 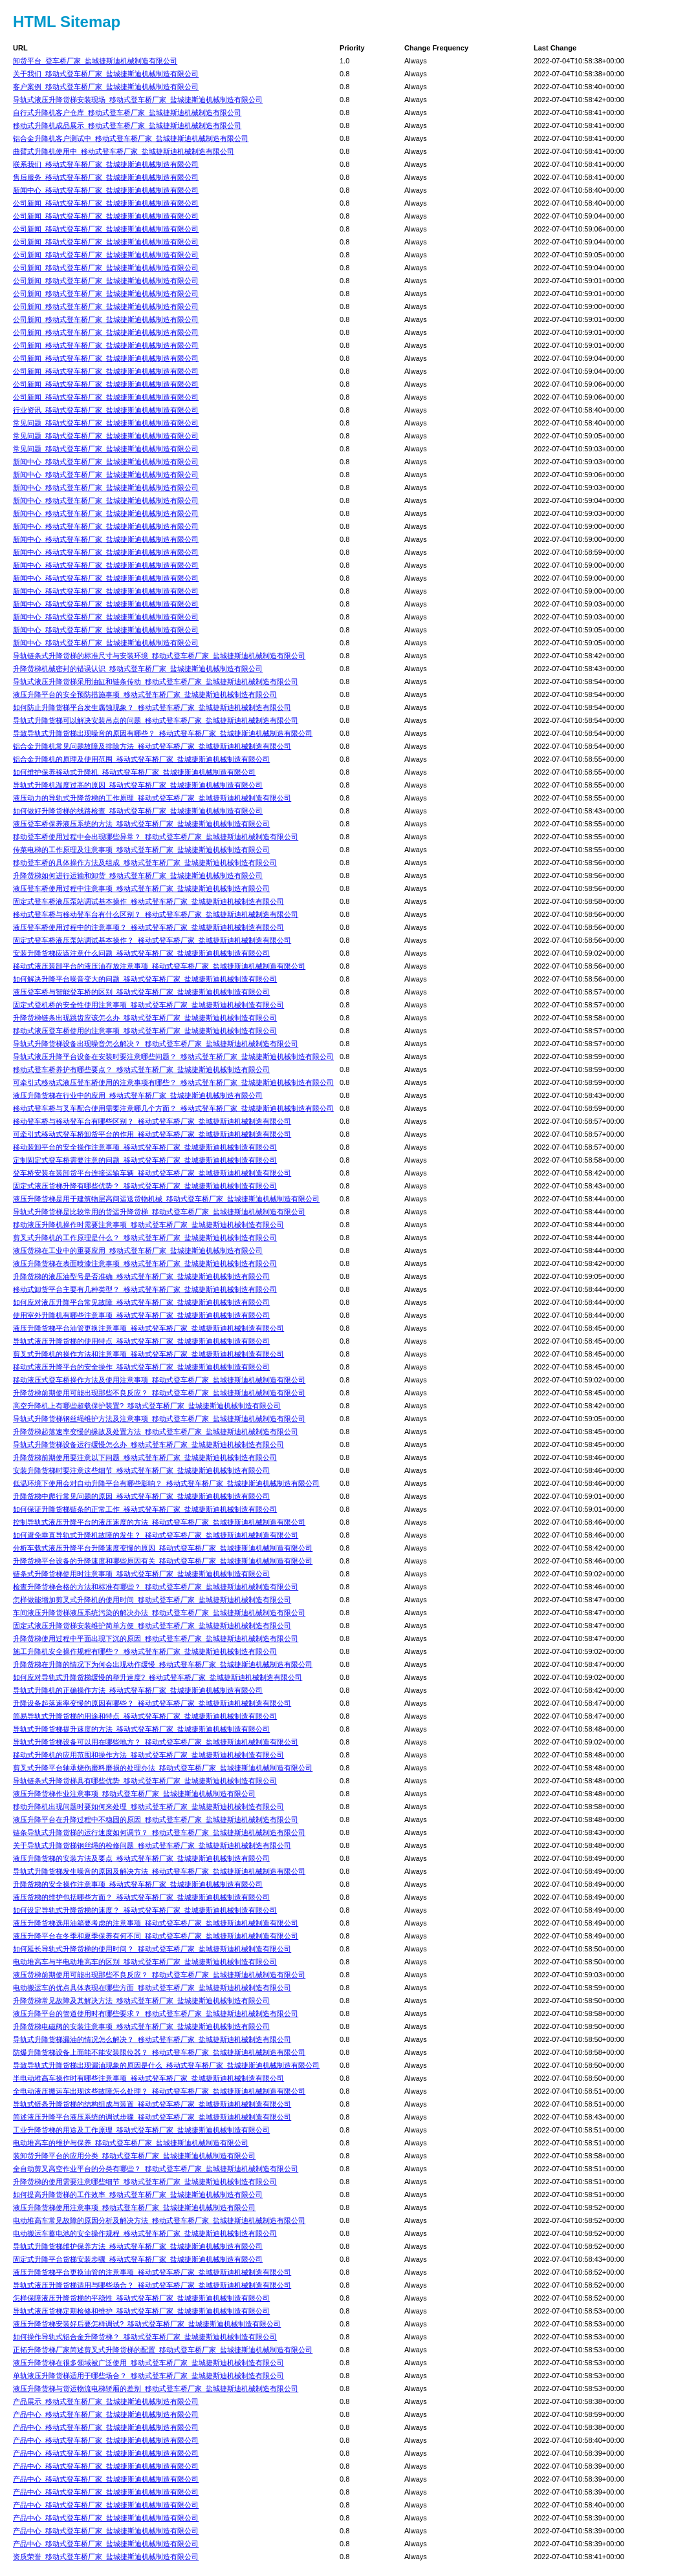 I want to click on 液压升降货梯作业注意事项_移动式登车桥厂家_盐城捷斯迪机械制造有限公司, so click(x=134, y=1794).